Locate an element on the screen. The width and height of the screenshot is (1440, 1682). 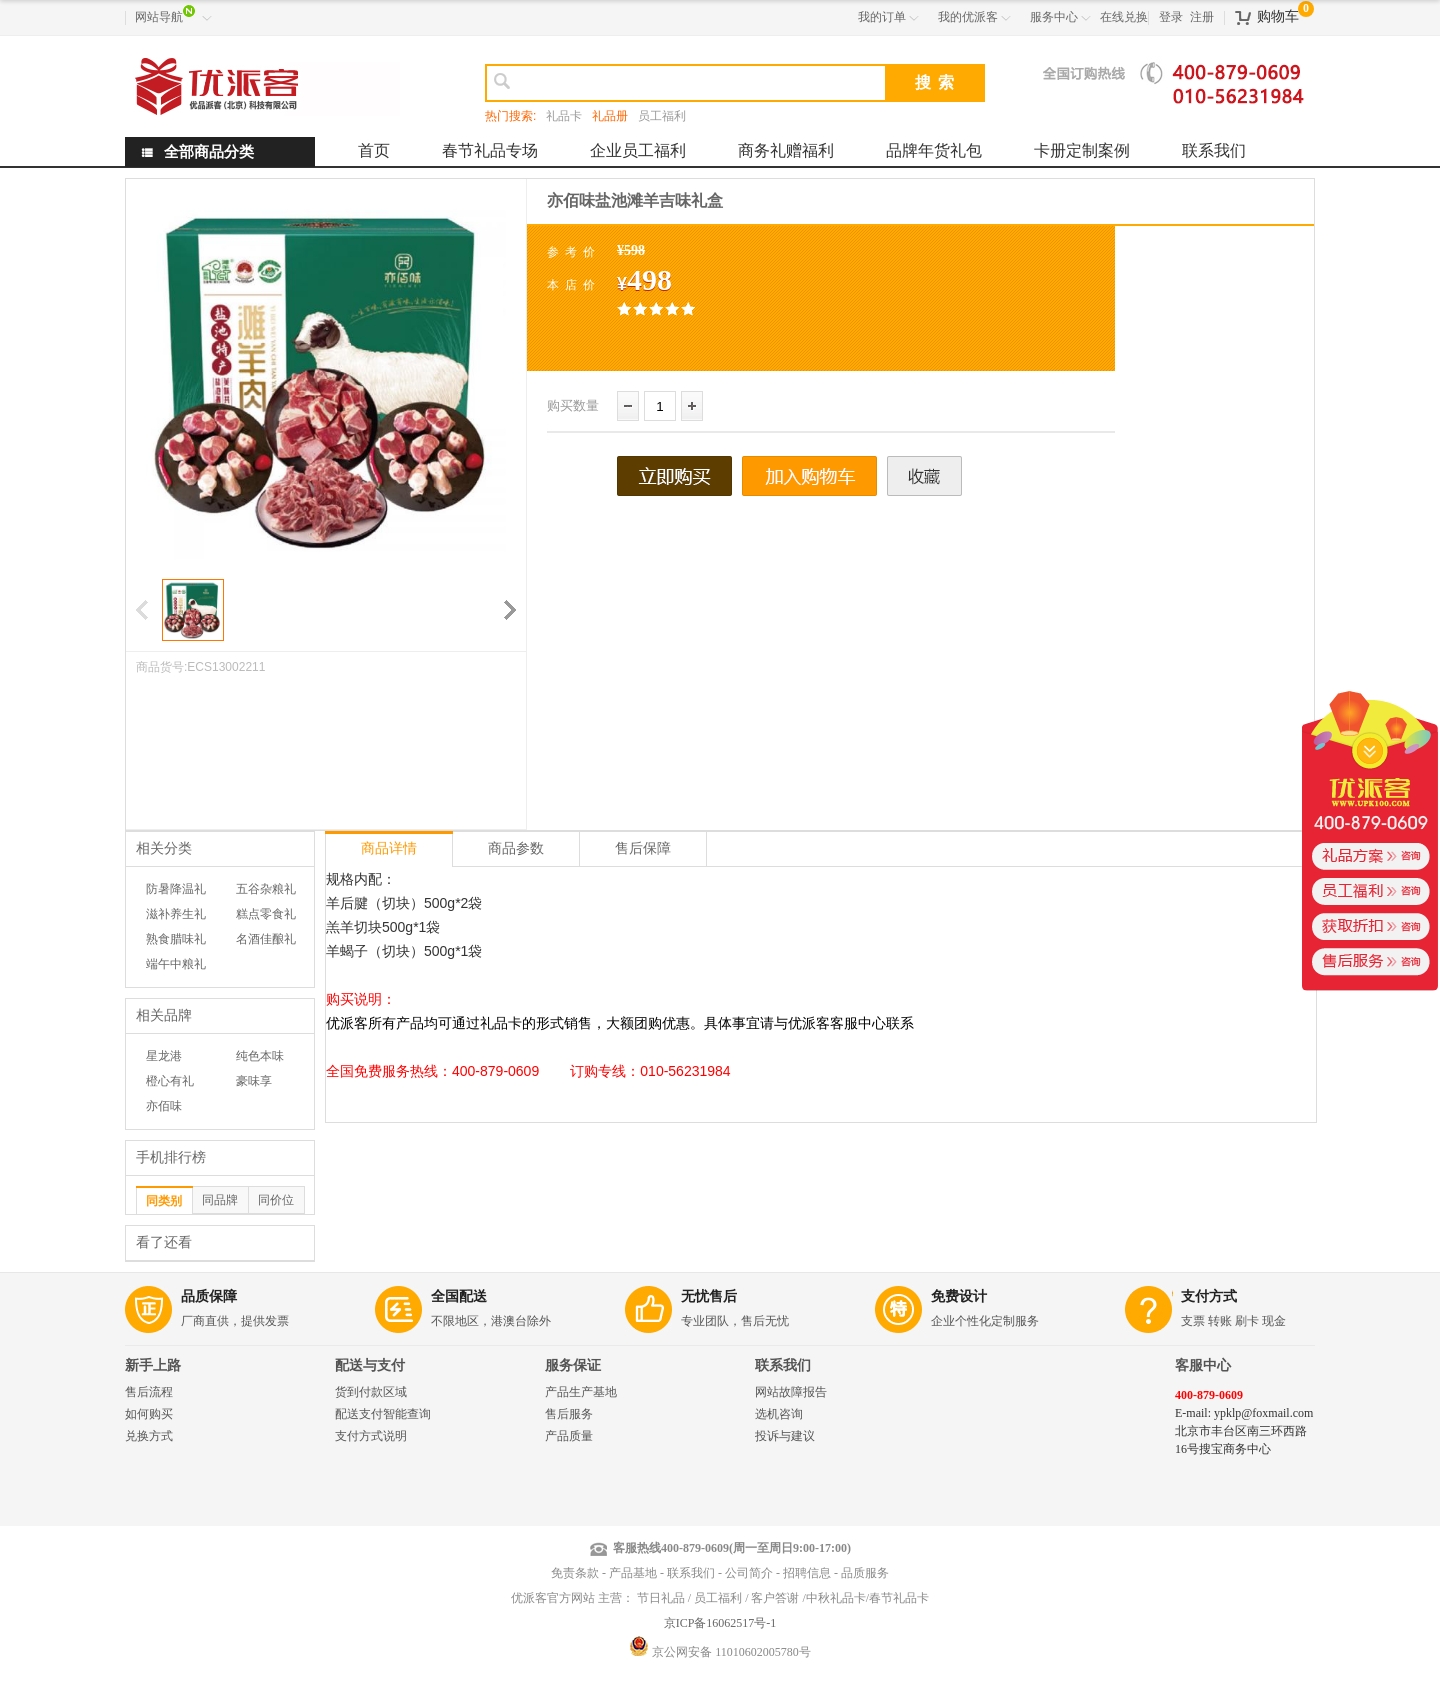
纯色本味 is located at coordinates (260, 1056).